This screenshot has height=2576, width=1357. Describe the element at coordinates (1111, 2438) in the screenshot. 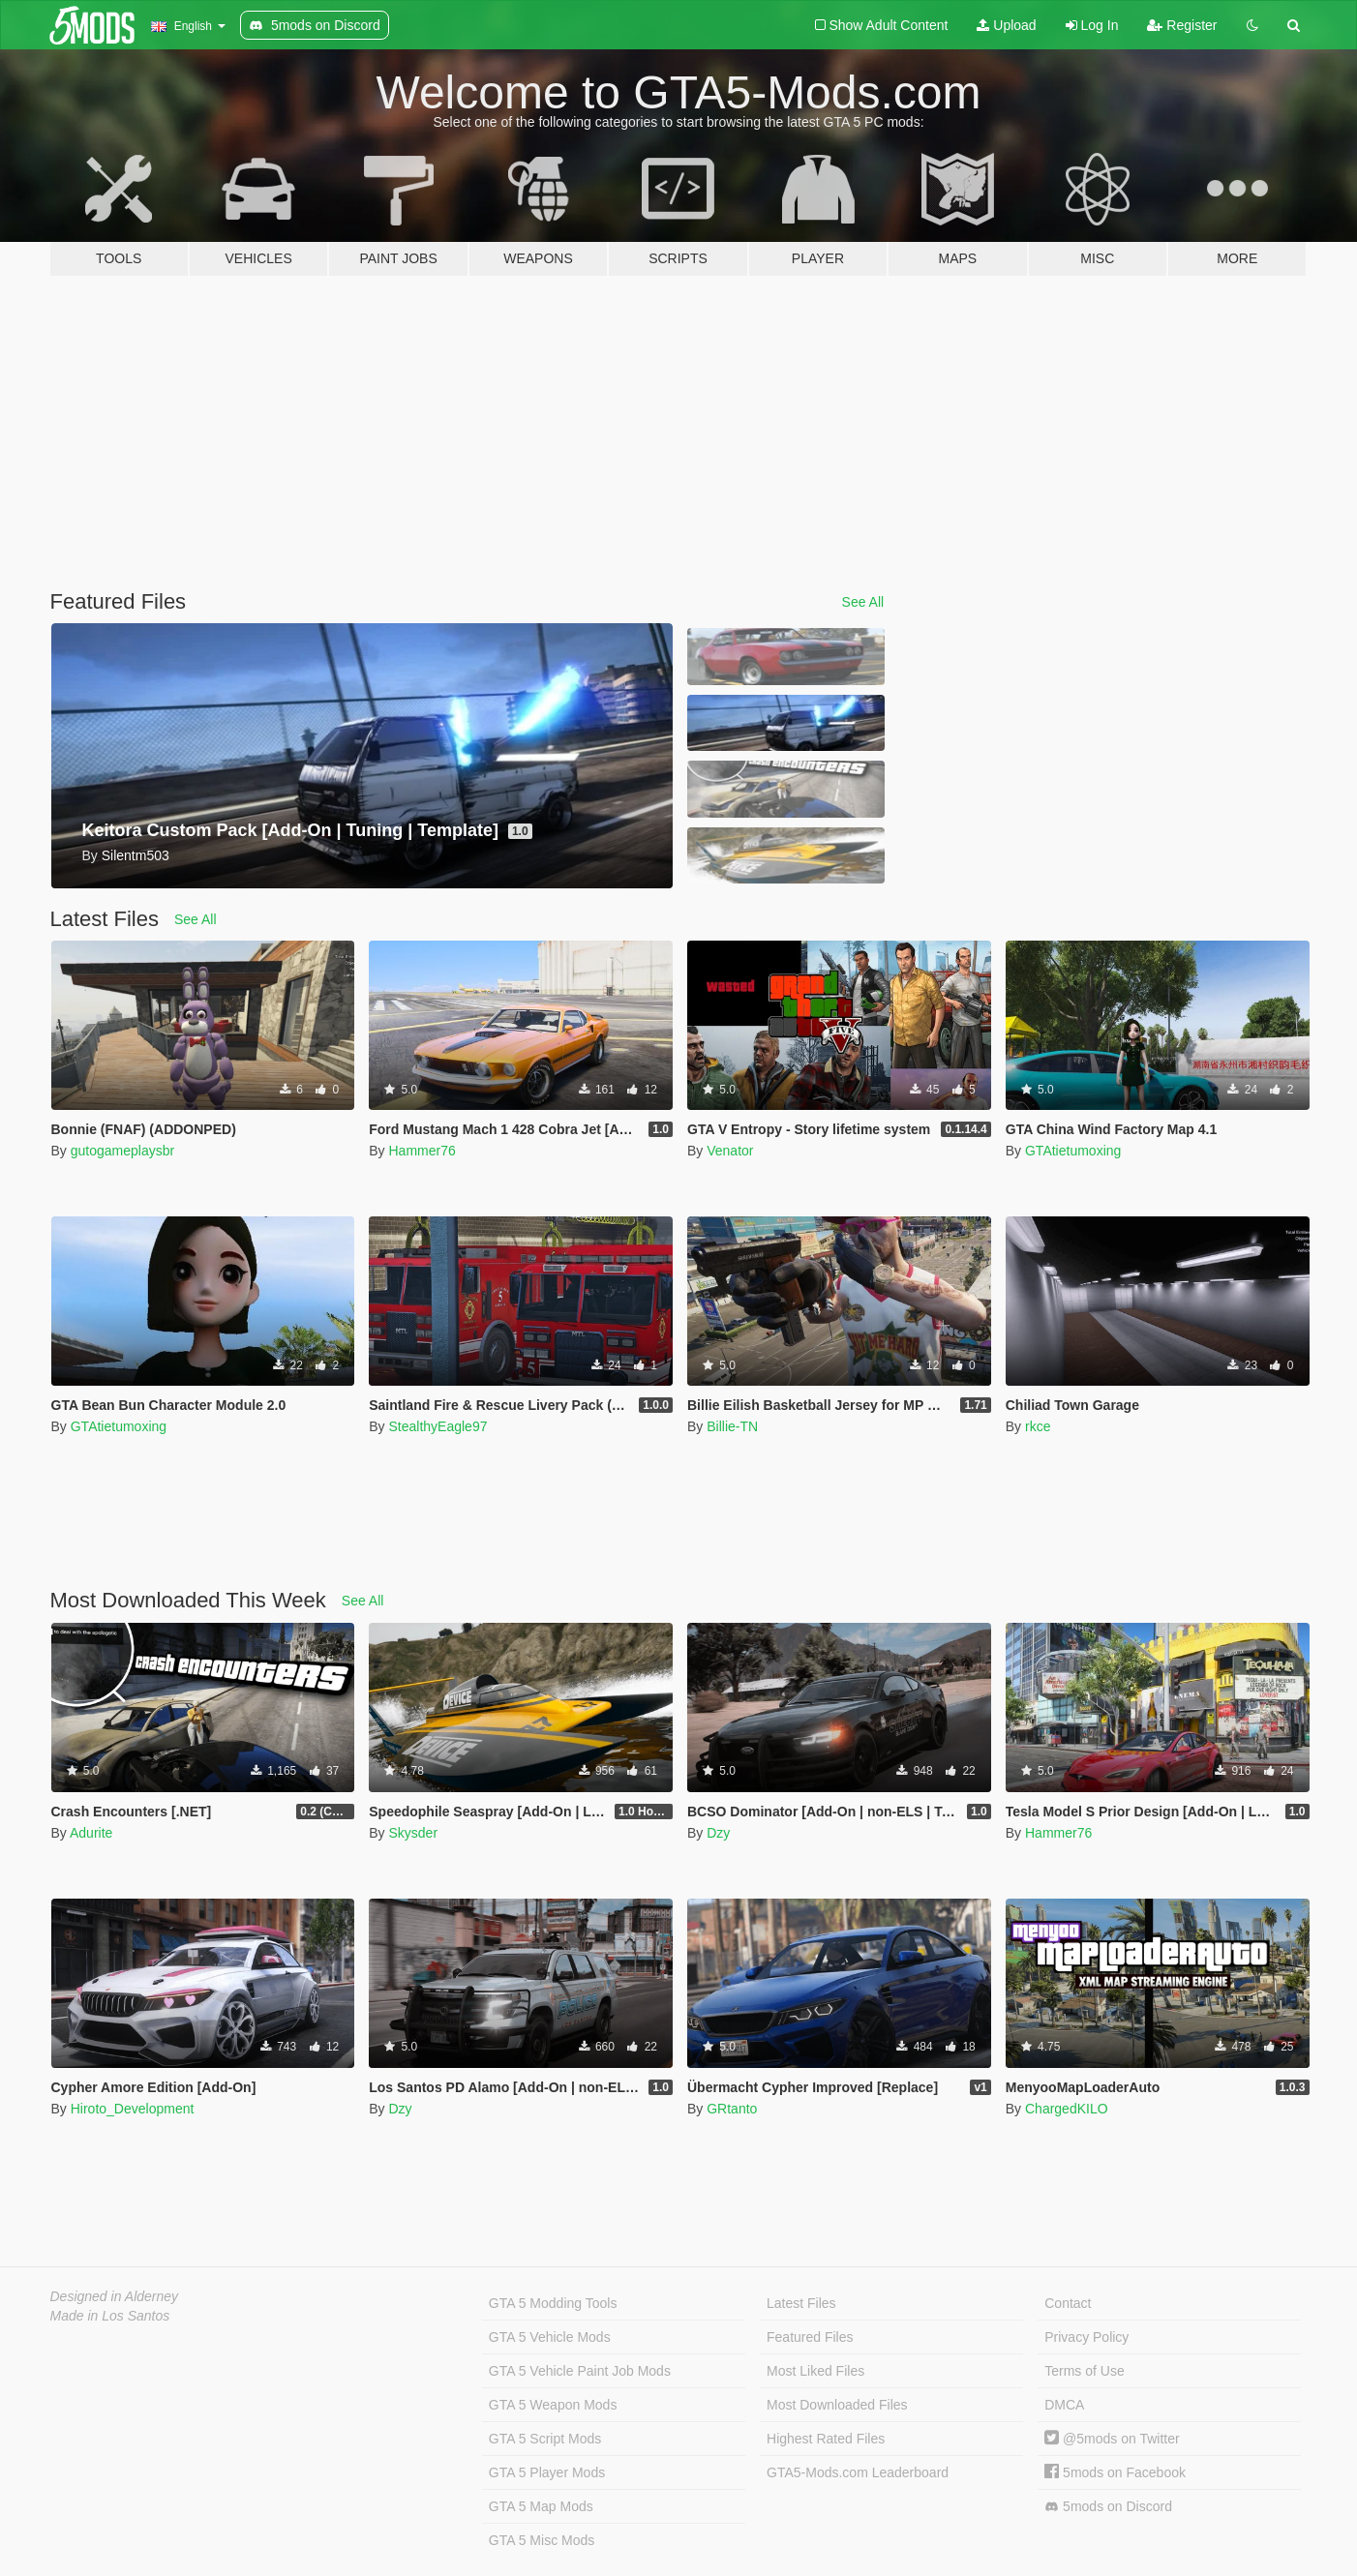

I see `@5mods on Twitter` at that location.